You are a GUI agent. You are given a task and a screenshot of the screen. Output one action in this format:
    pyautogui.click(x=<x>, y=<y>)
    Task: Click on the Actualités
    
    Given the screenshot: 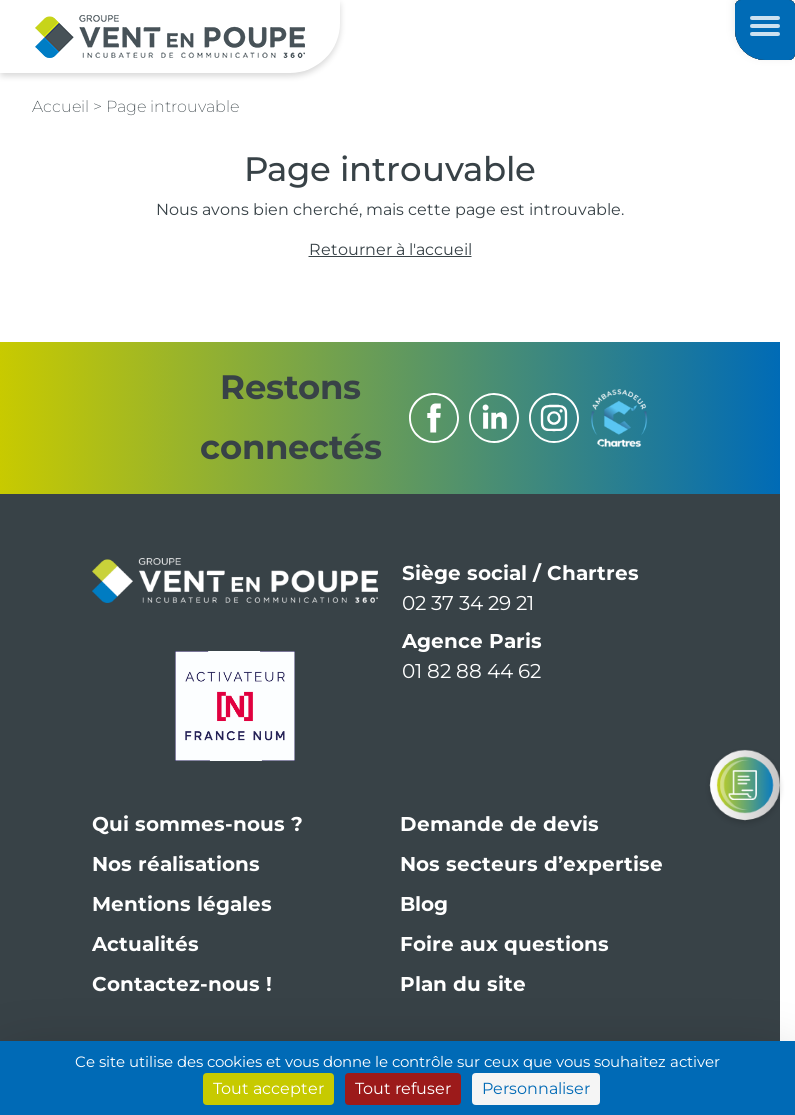 What is the action you would take?
    pyautogui.click(x=145, y=944)
    